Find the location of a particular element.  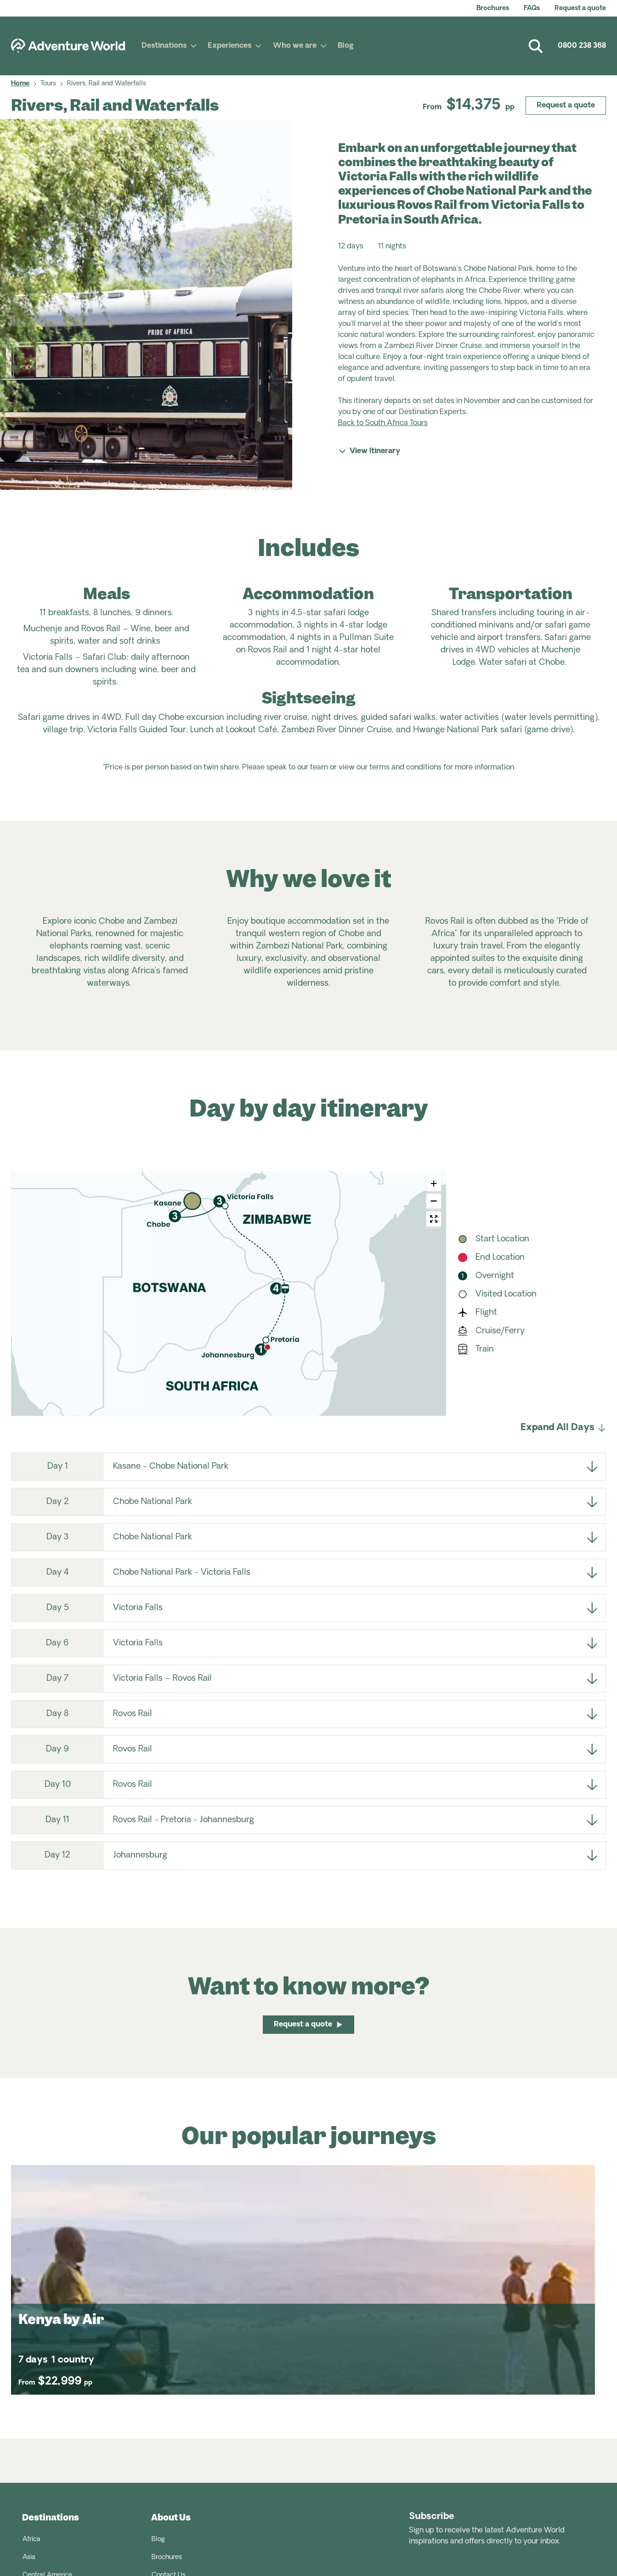

Who we are is located at coordinates (295, 46).